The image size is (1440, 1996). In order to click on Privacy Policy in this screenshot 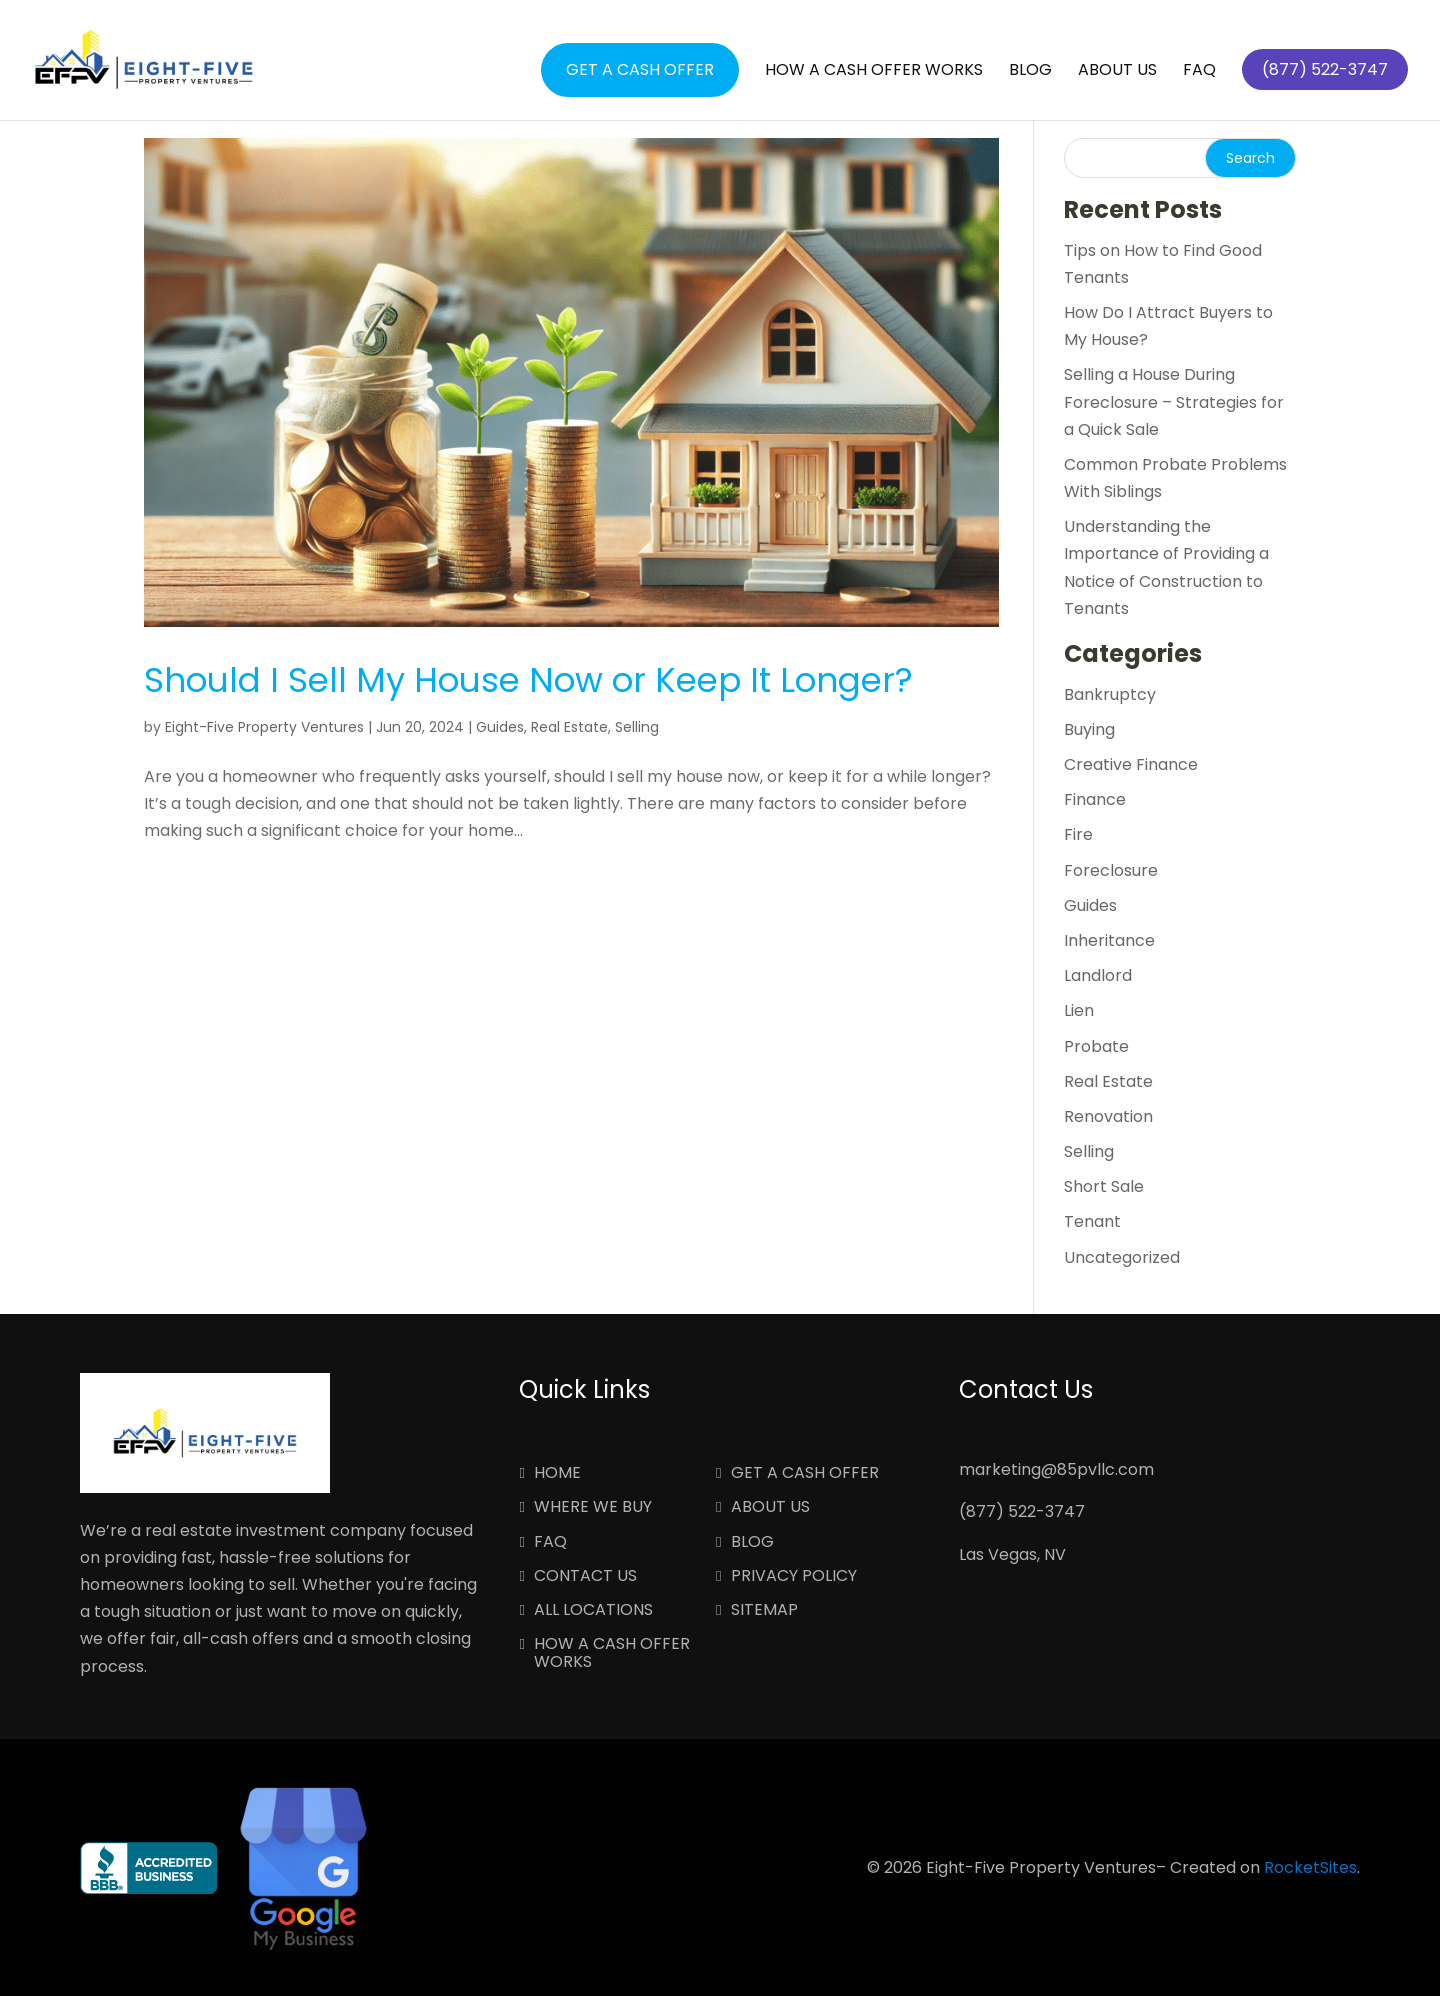, I will do `click(794, 1577)`.